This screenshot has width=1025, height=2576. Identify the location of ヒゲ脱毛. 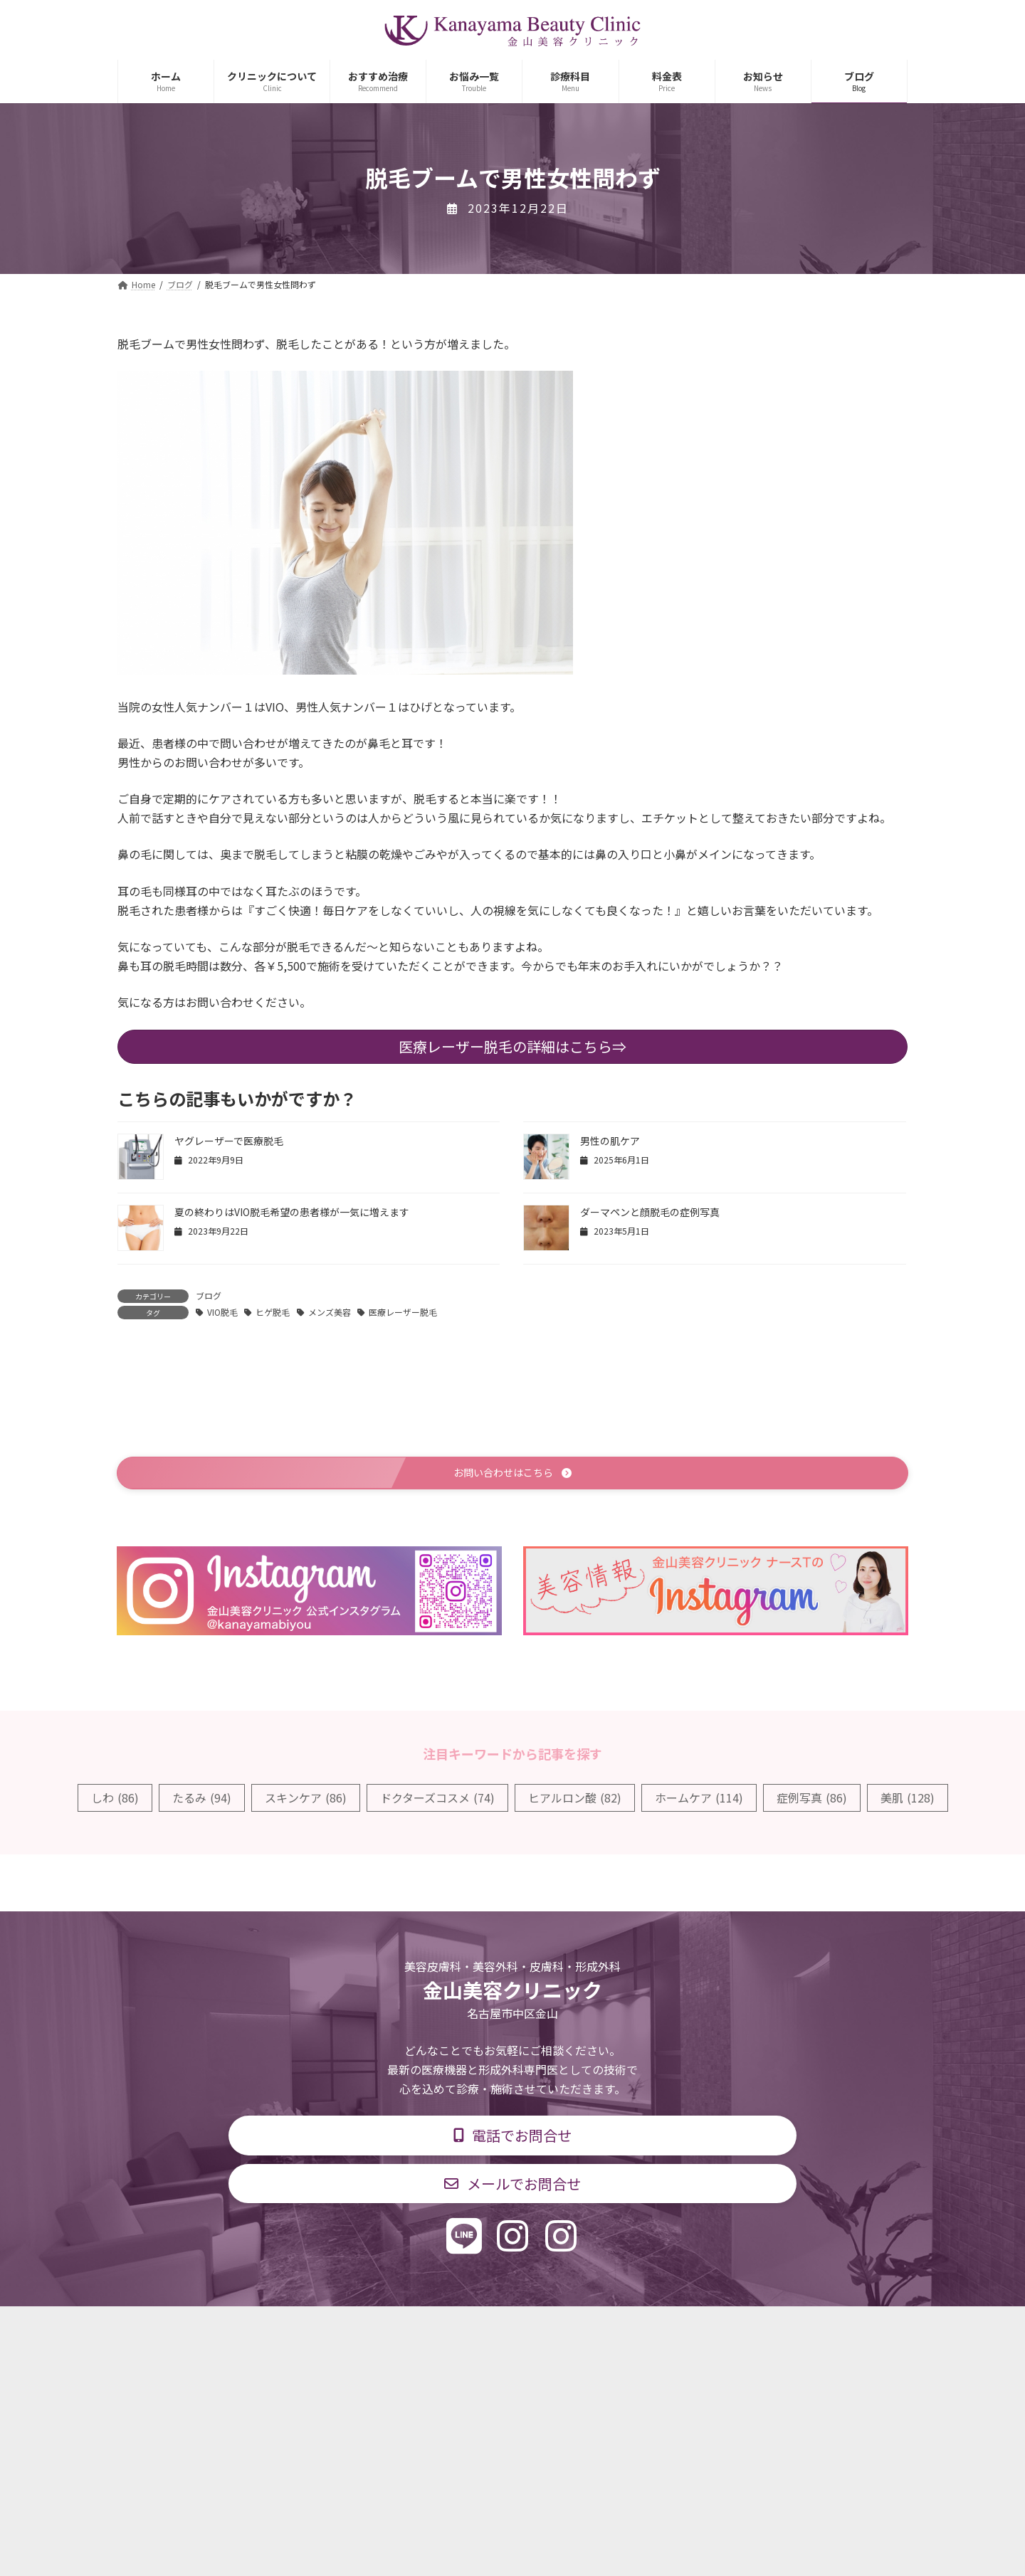
(273, 1312).